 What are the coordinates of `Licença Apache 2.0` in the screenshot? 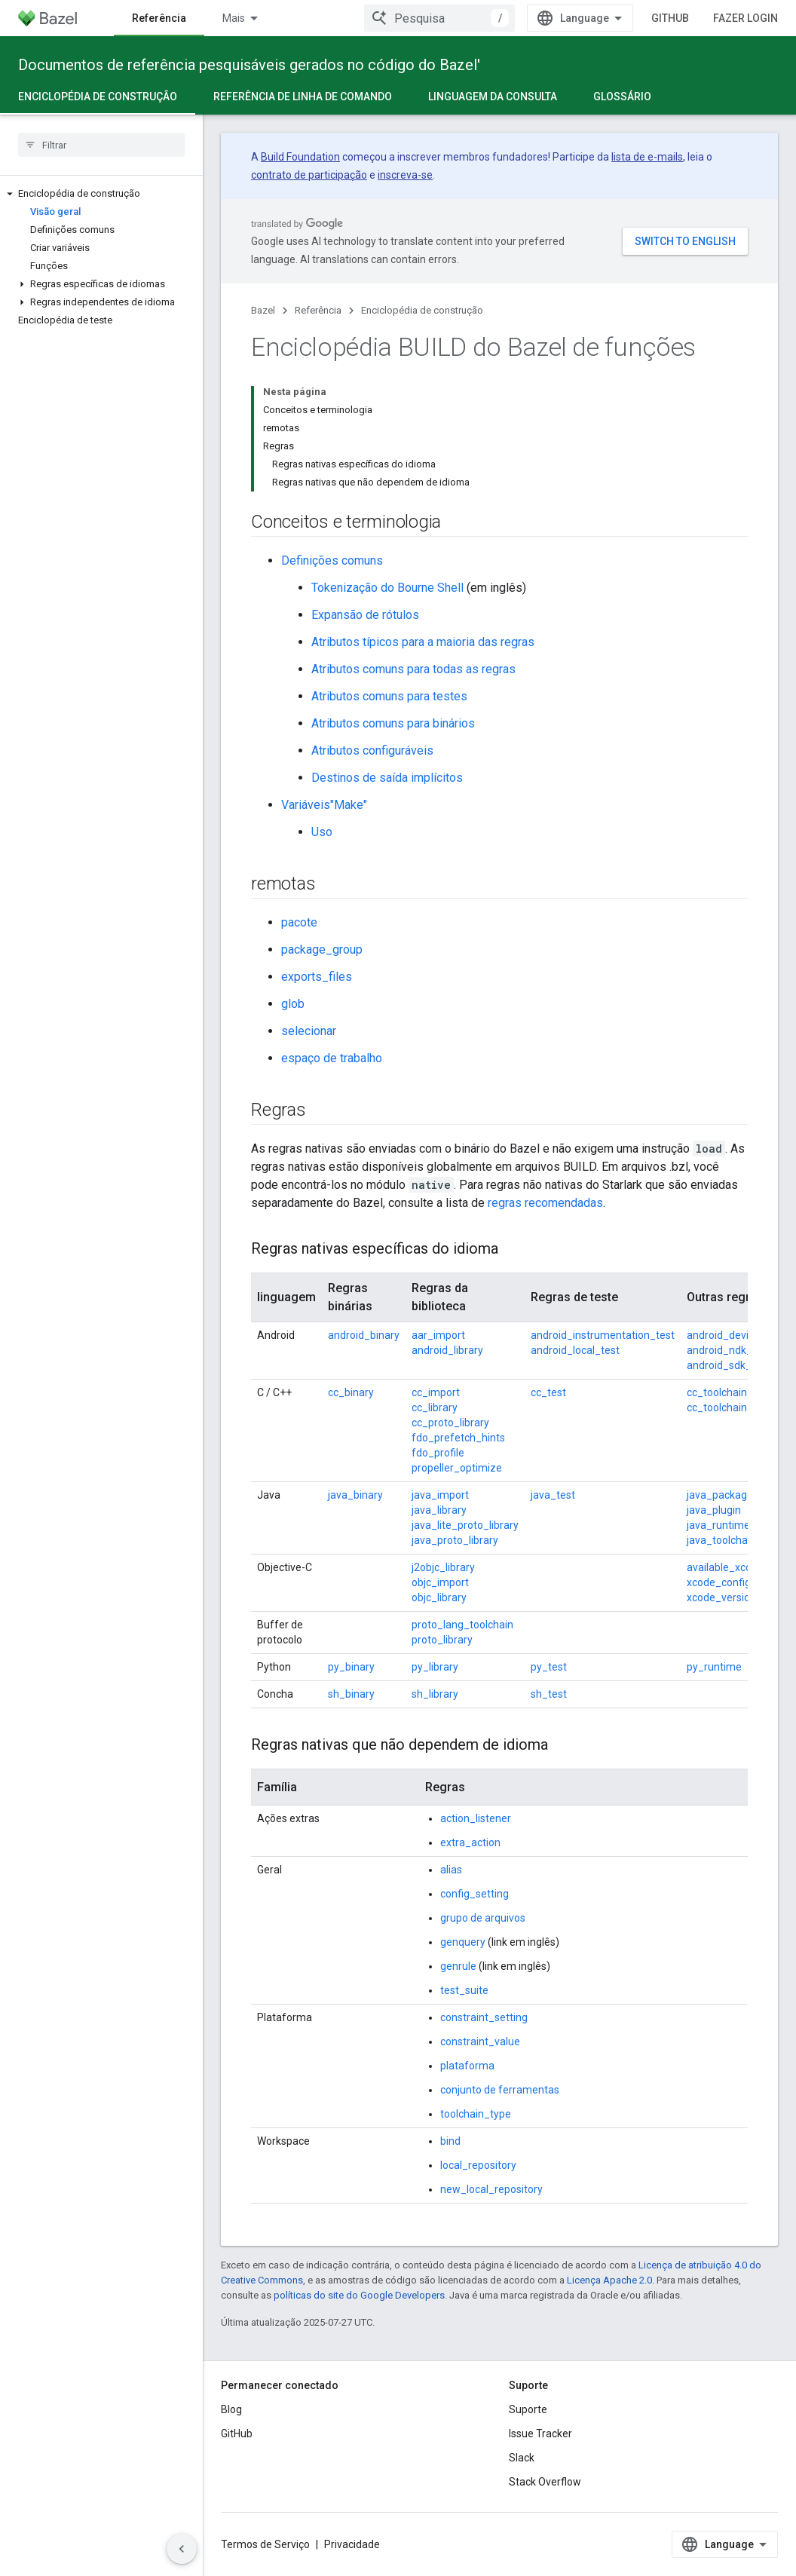 It's located at (609, 2280).